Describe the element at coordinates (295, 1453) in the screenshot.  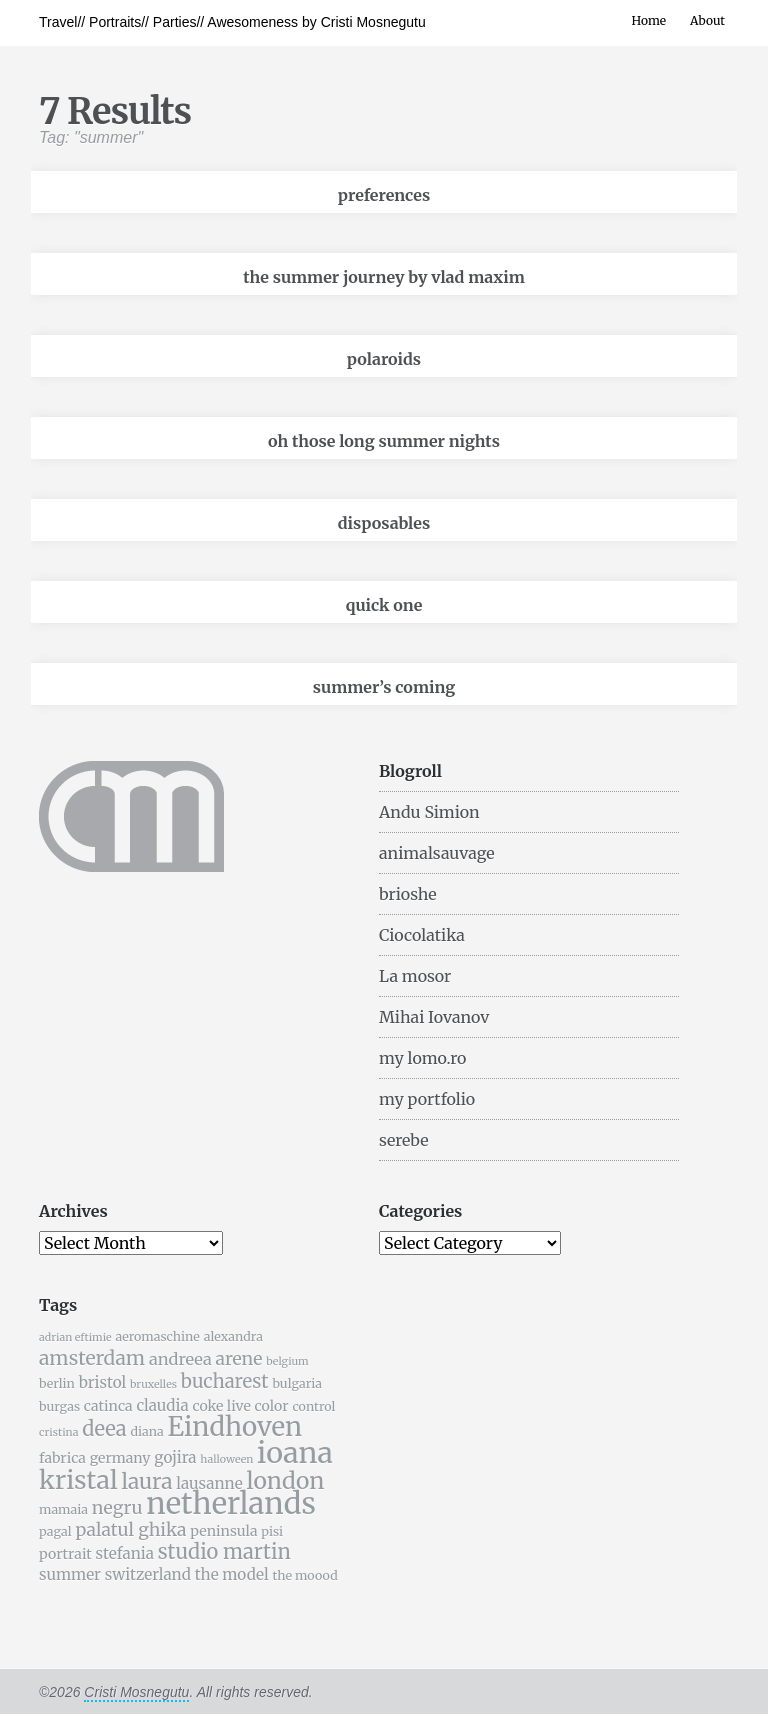
I see `ioana [ioana (29 items)]` at that location.